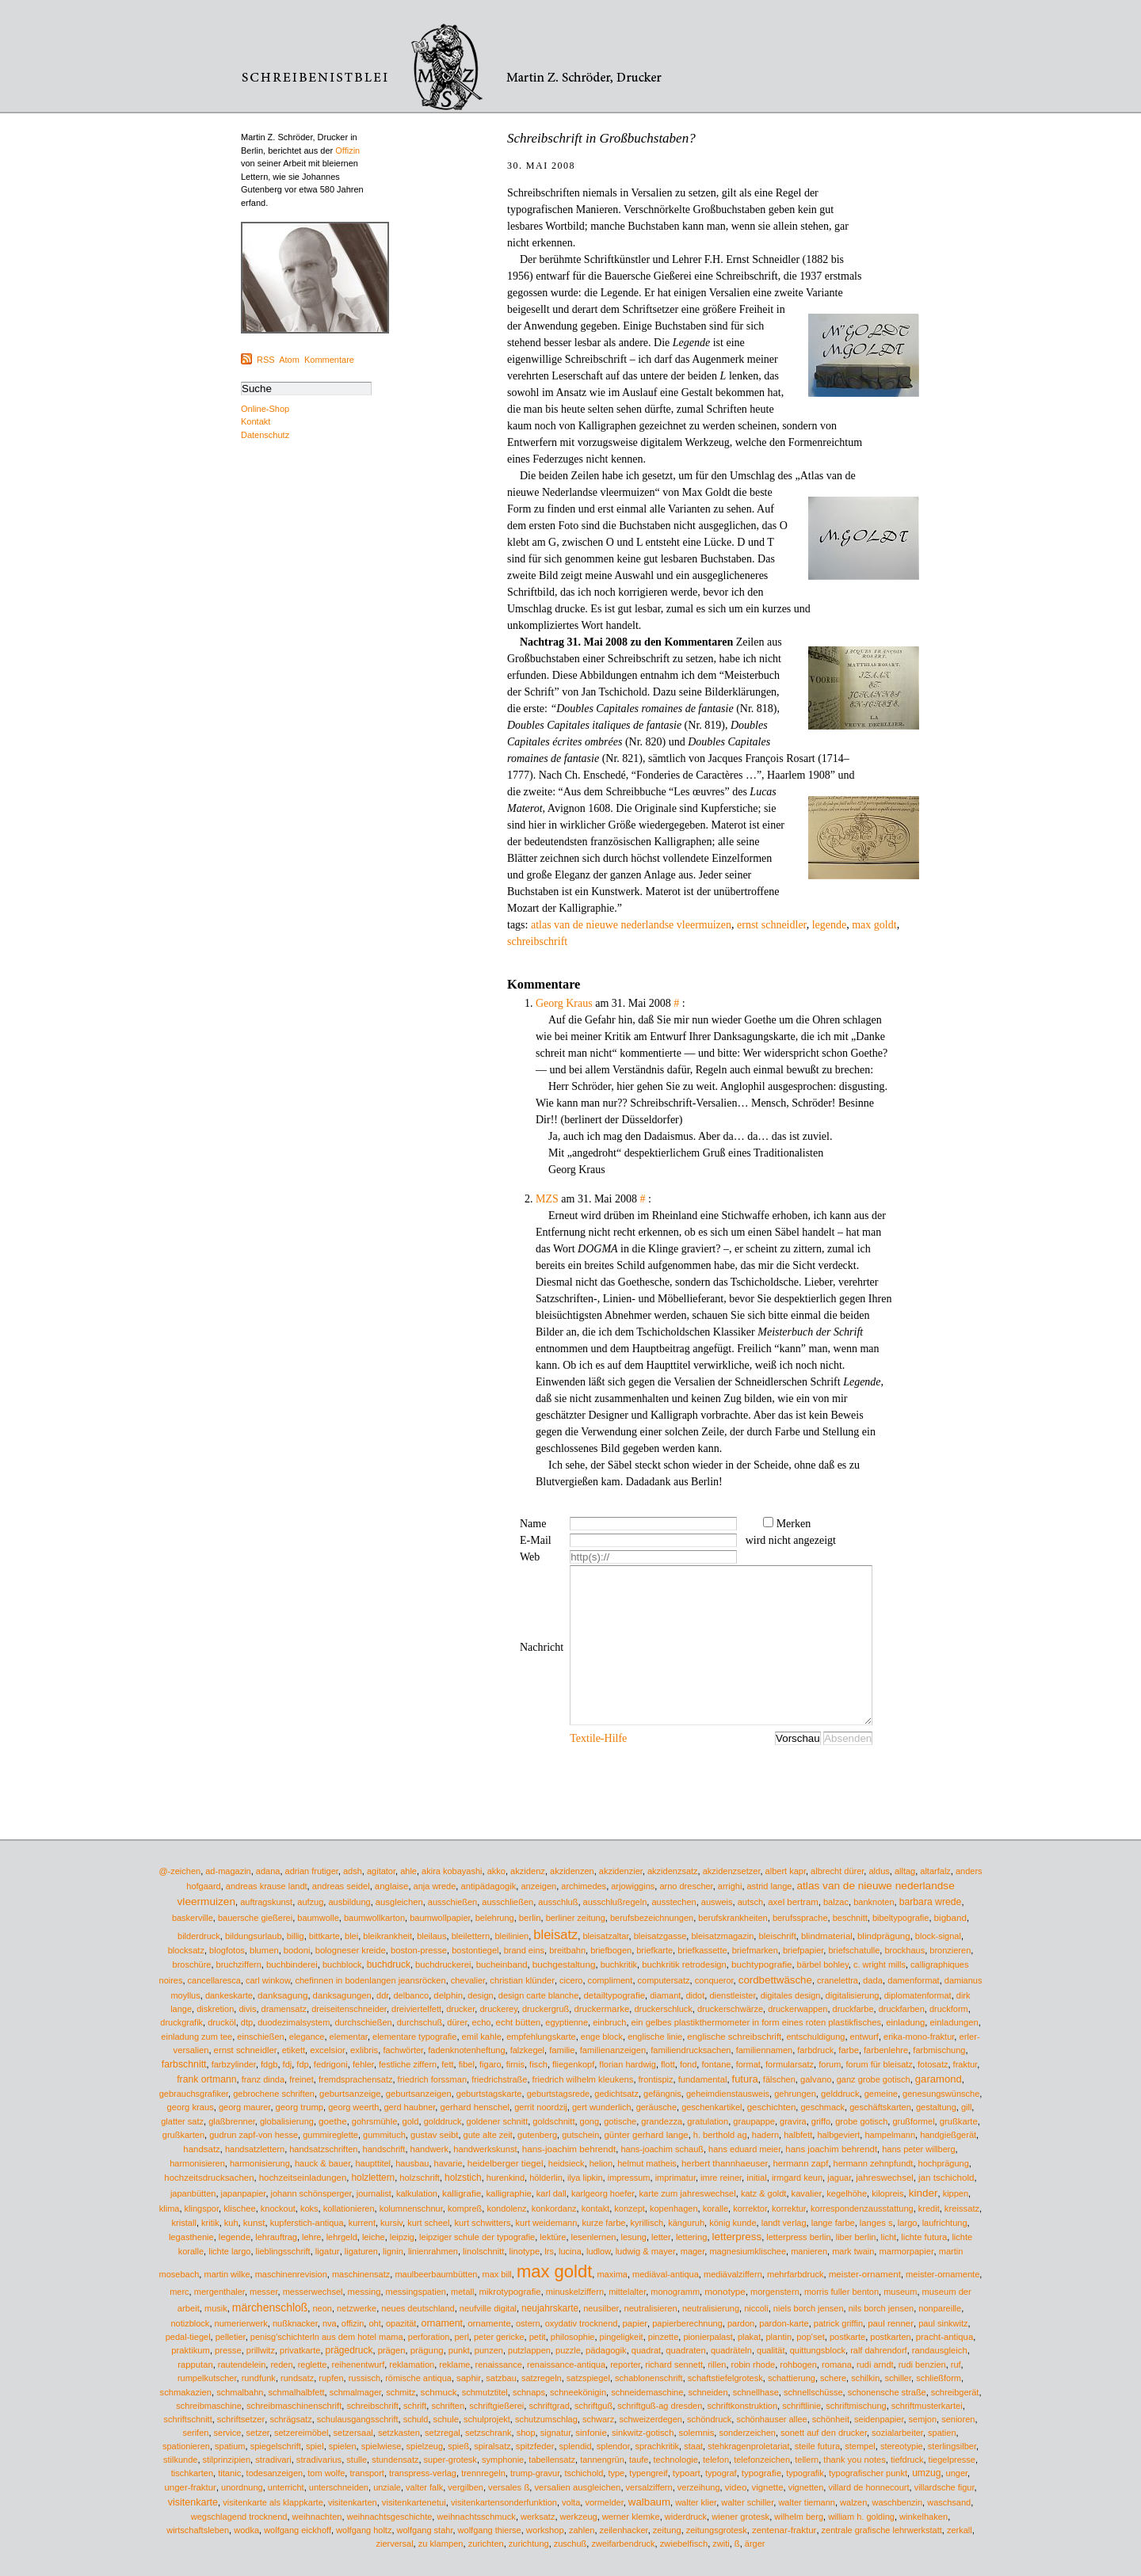 The height and width of the screenshot is (2576, 1141). What do you see at coordinates (215, 2009) in the screenshot?
I see `diskretion` at bounding box center [215, 2009].